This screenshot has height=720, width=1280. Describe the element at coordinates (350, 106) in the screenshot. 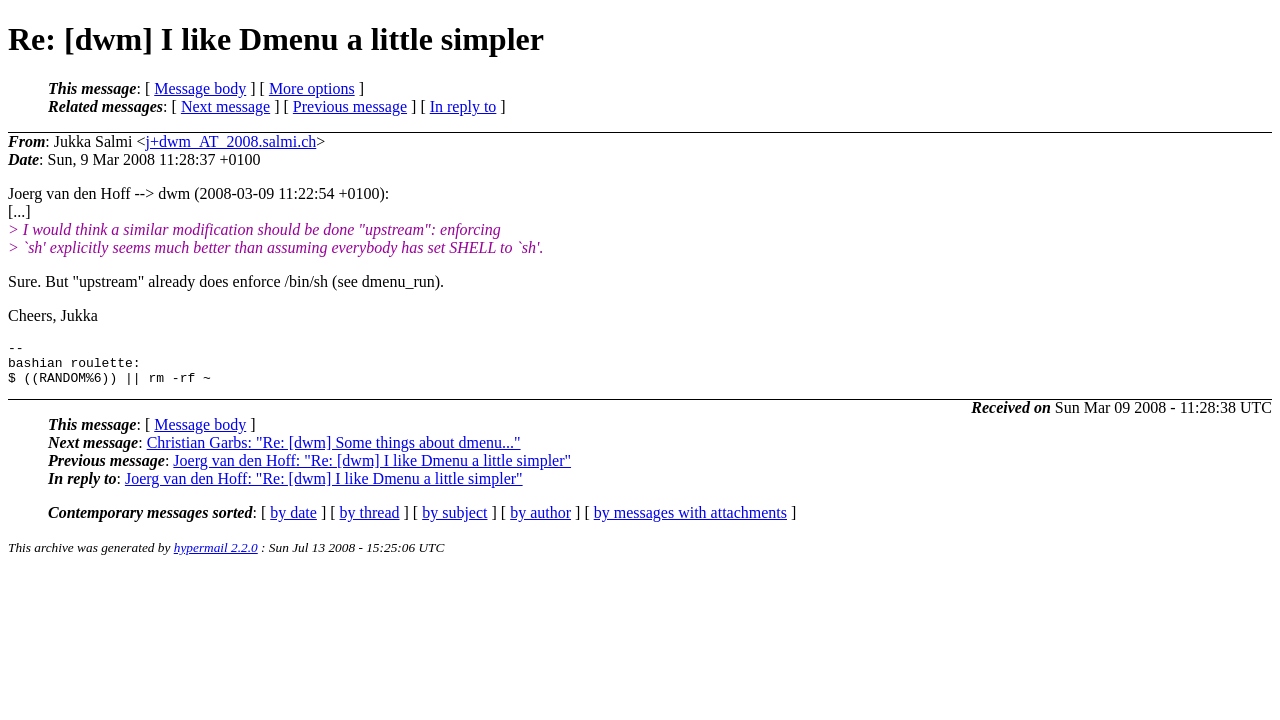

I see `Previous message` at that location.